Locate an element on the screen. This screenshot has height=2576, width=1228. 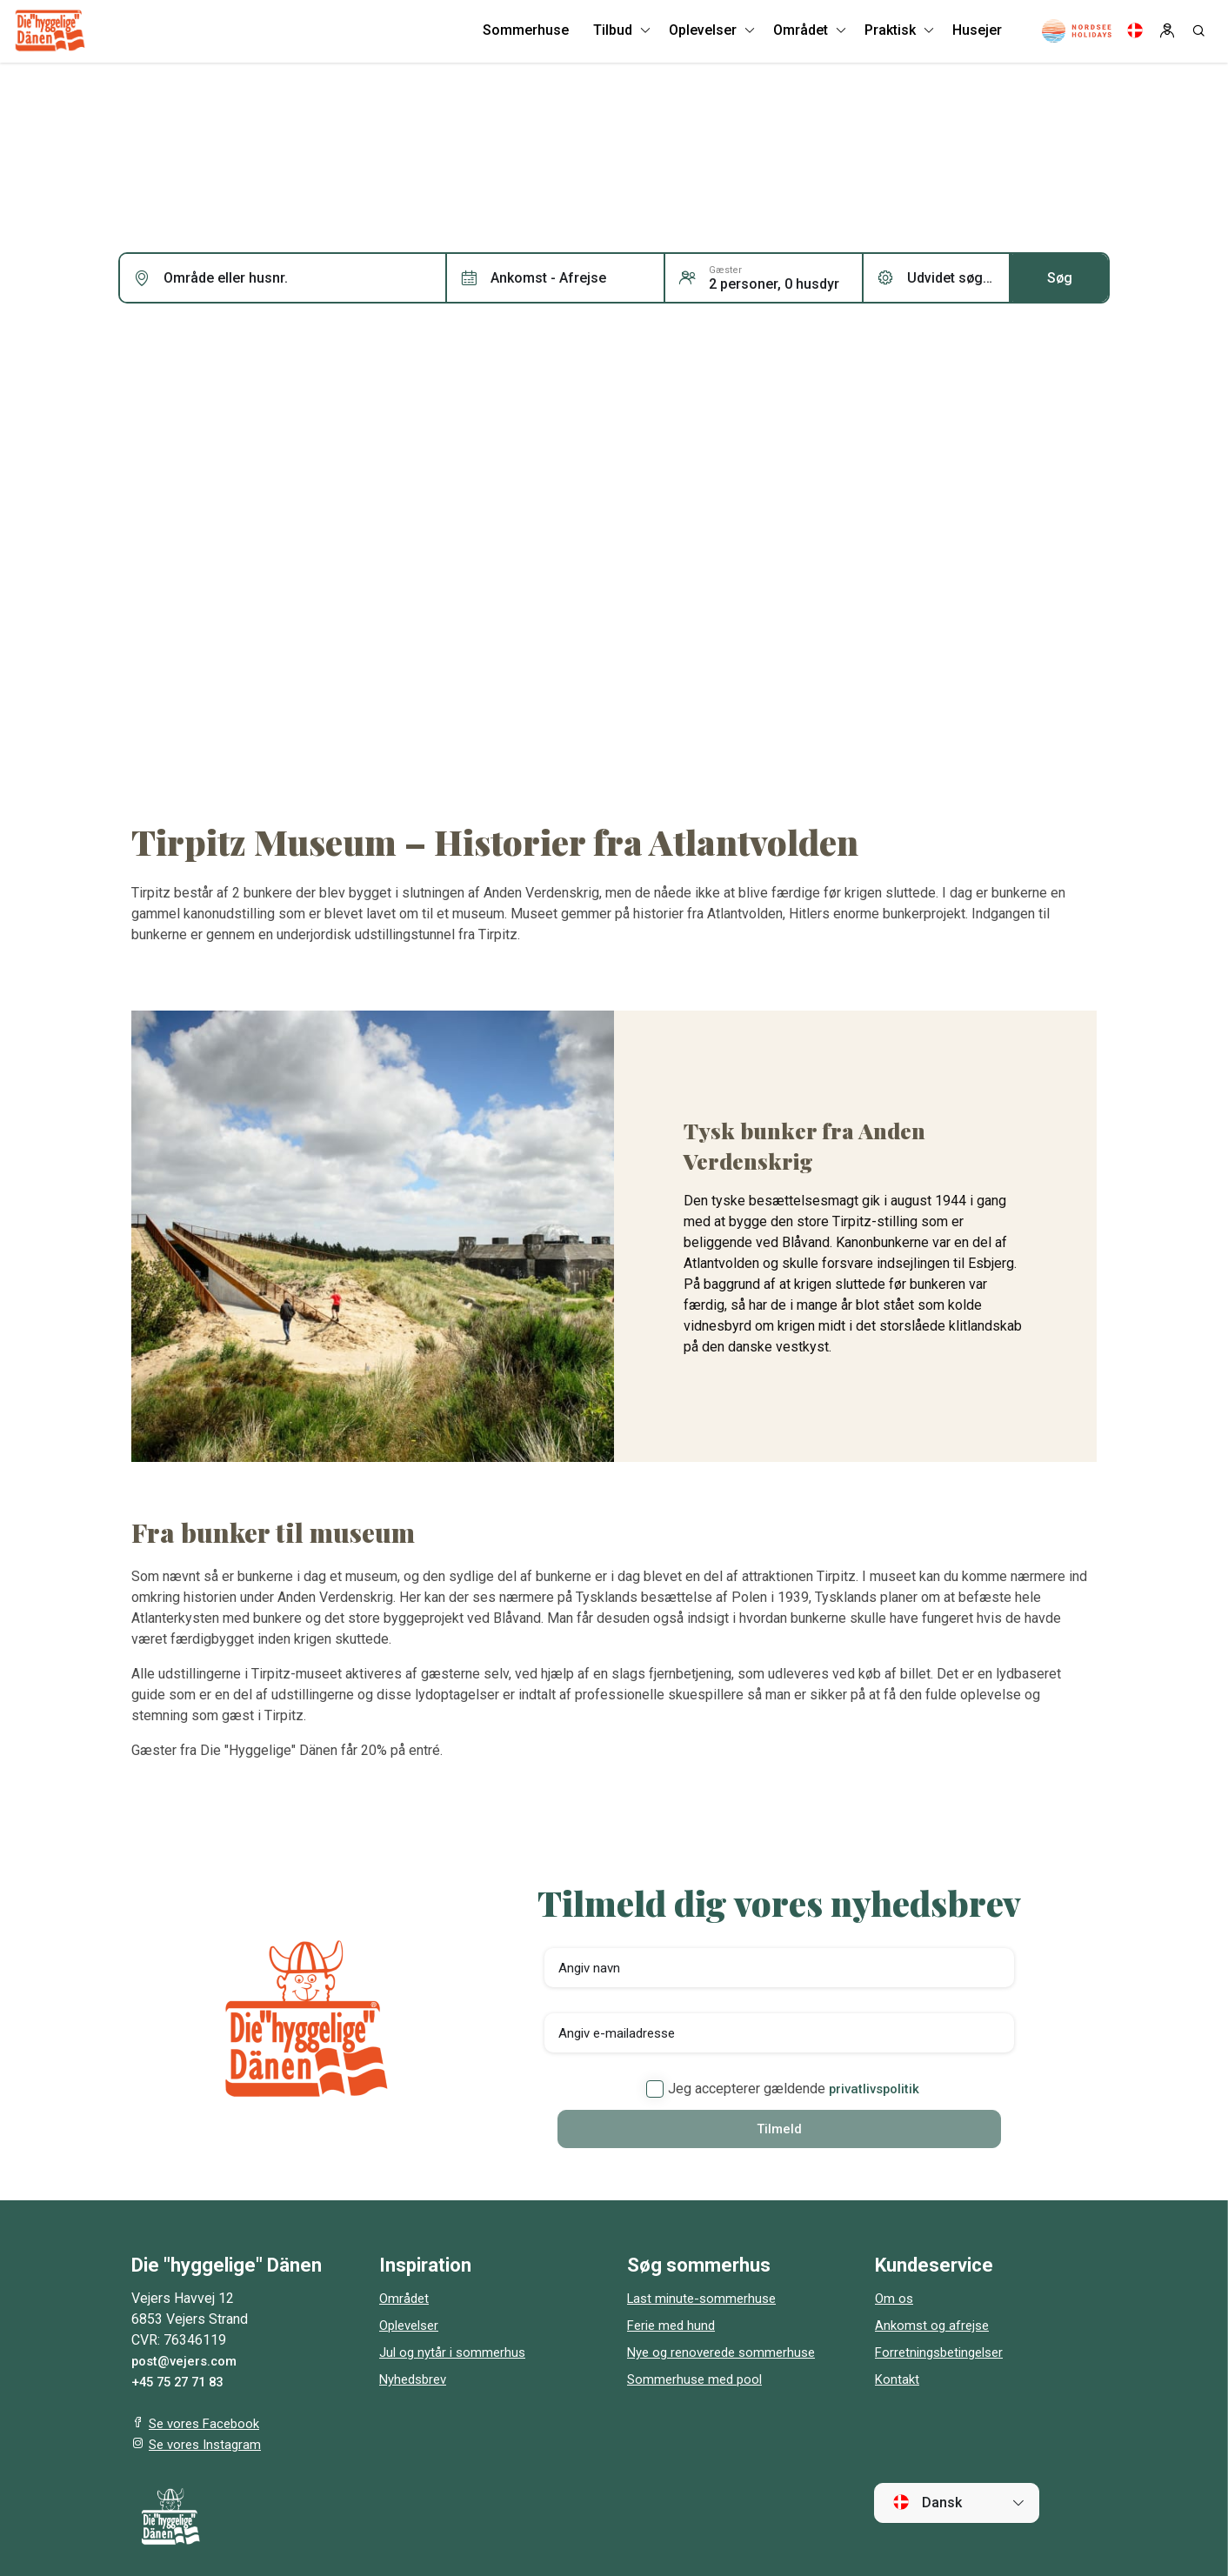
Tilmeld is located at coordinates (779, 2129).